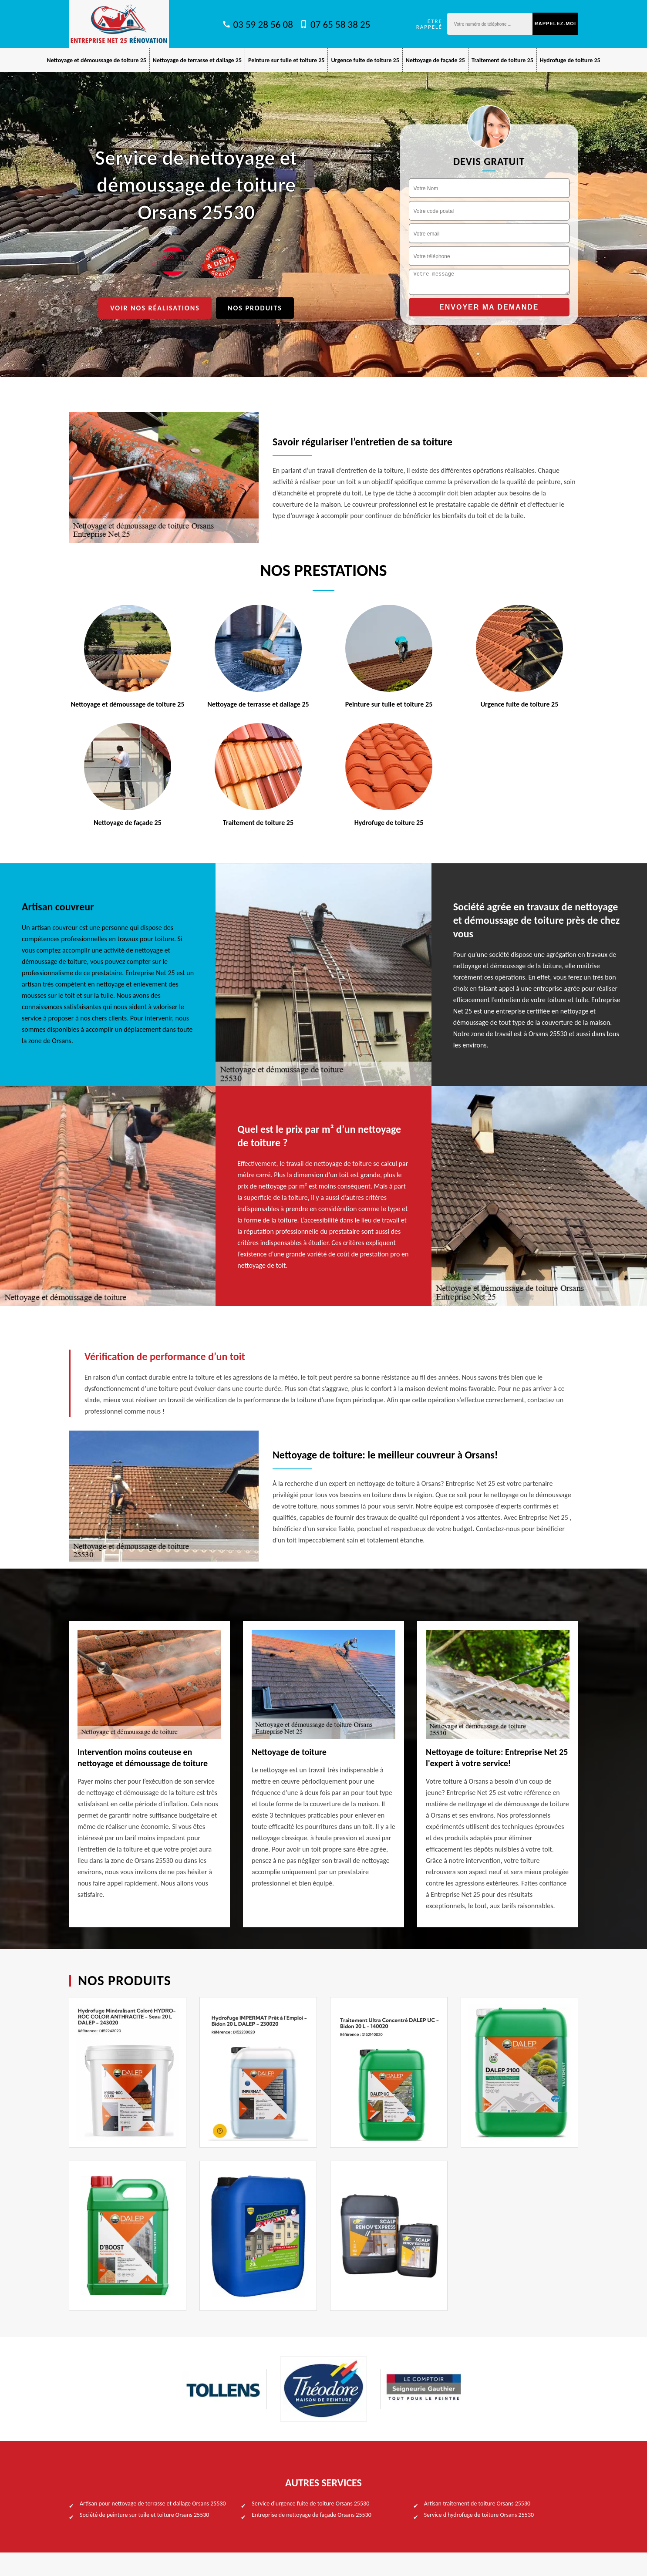  What do you see at coordinates (479, 2515) in the screenshot?
I see `Service d'hydrofuge de toiture Orsans 25530` at bounding box center [479, 2515].